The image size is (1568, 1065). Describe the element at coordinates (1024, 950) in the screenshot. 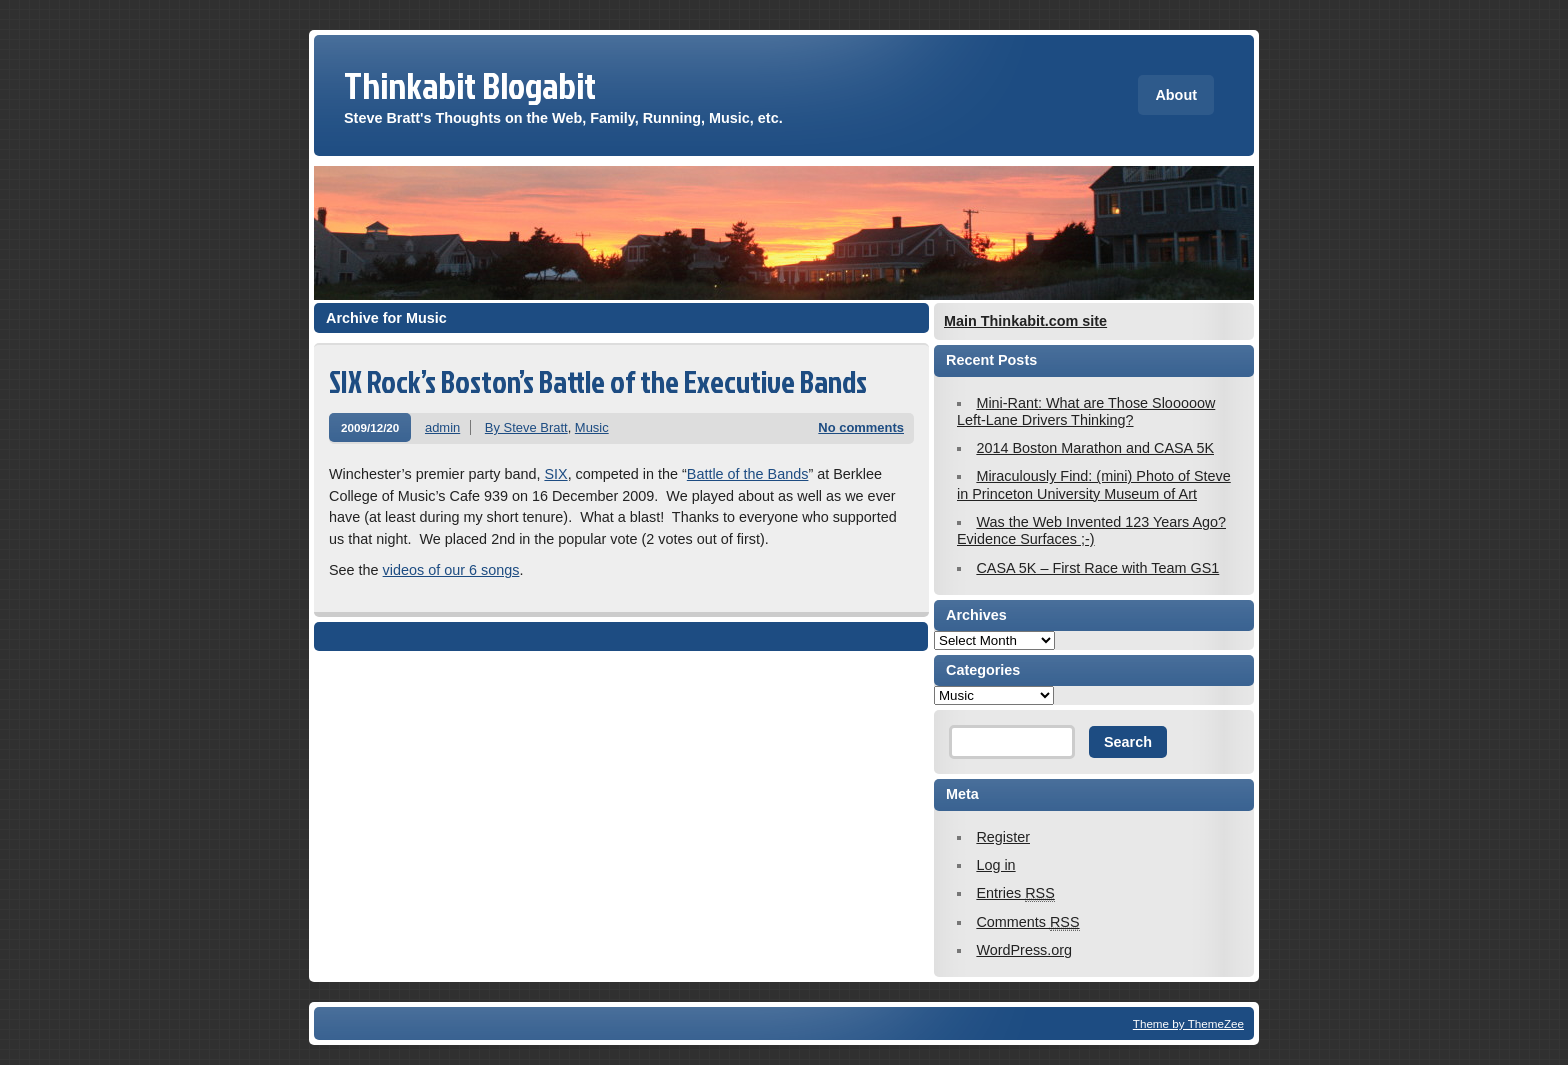

I see `WordPress.org` at that location.